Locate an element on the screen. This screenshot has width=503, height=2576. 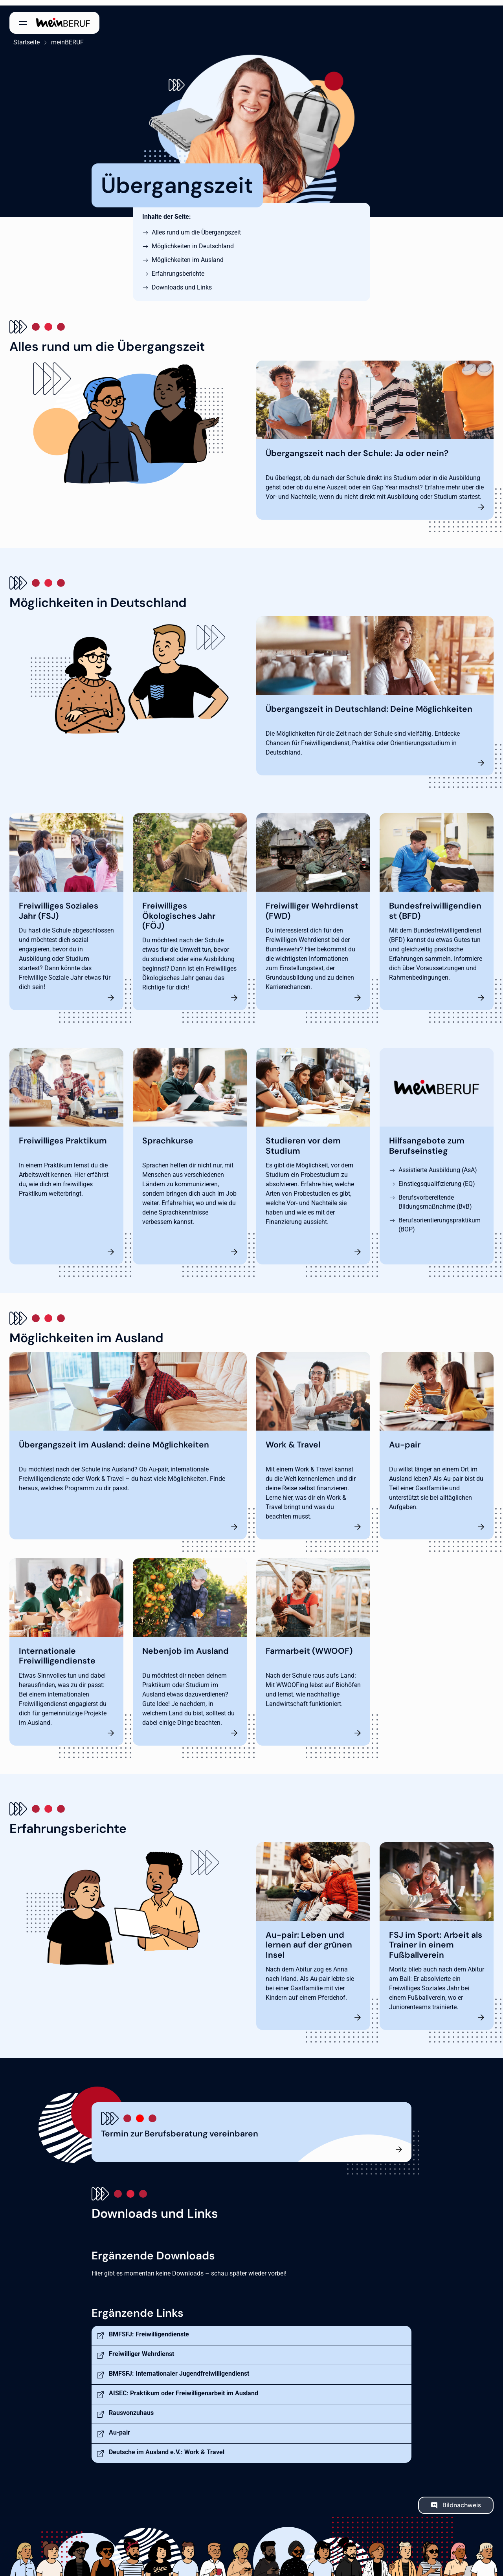
Möglichkeiten in Deutschland is located at coordinates (193, 240).